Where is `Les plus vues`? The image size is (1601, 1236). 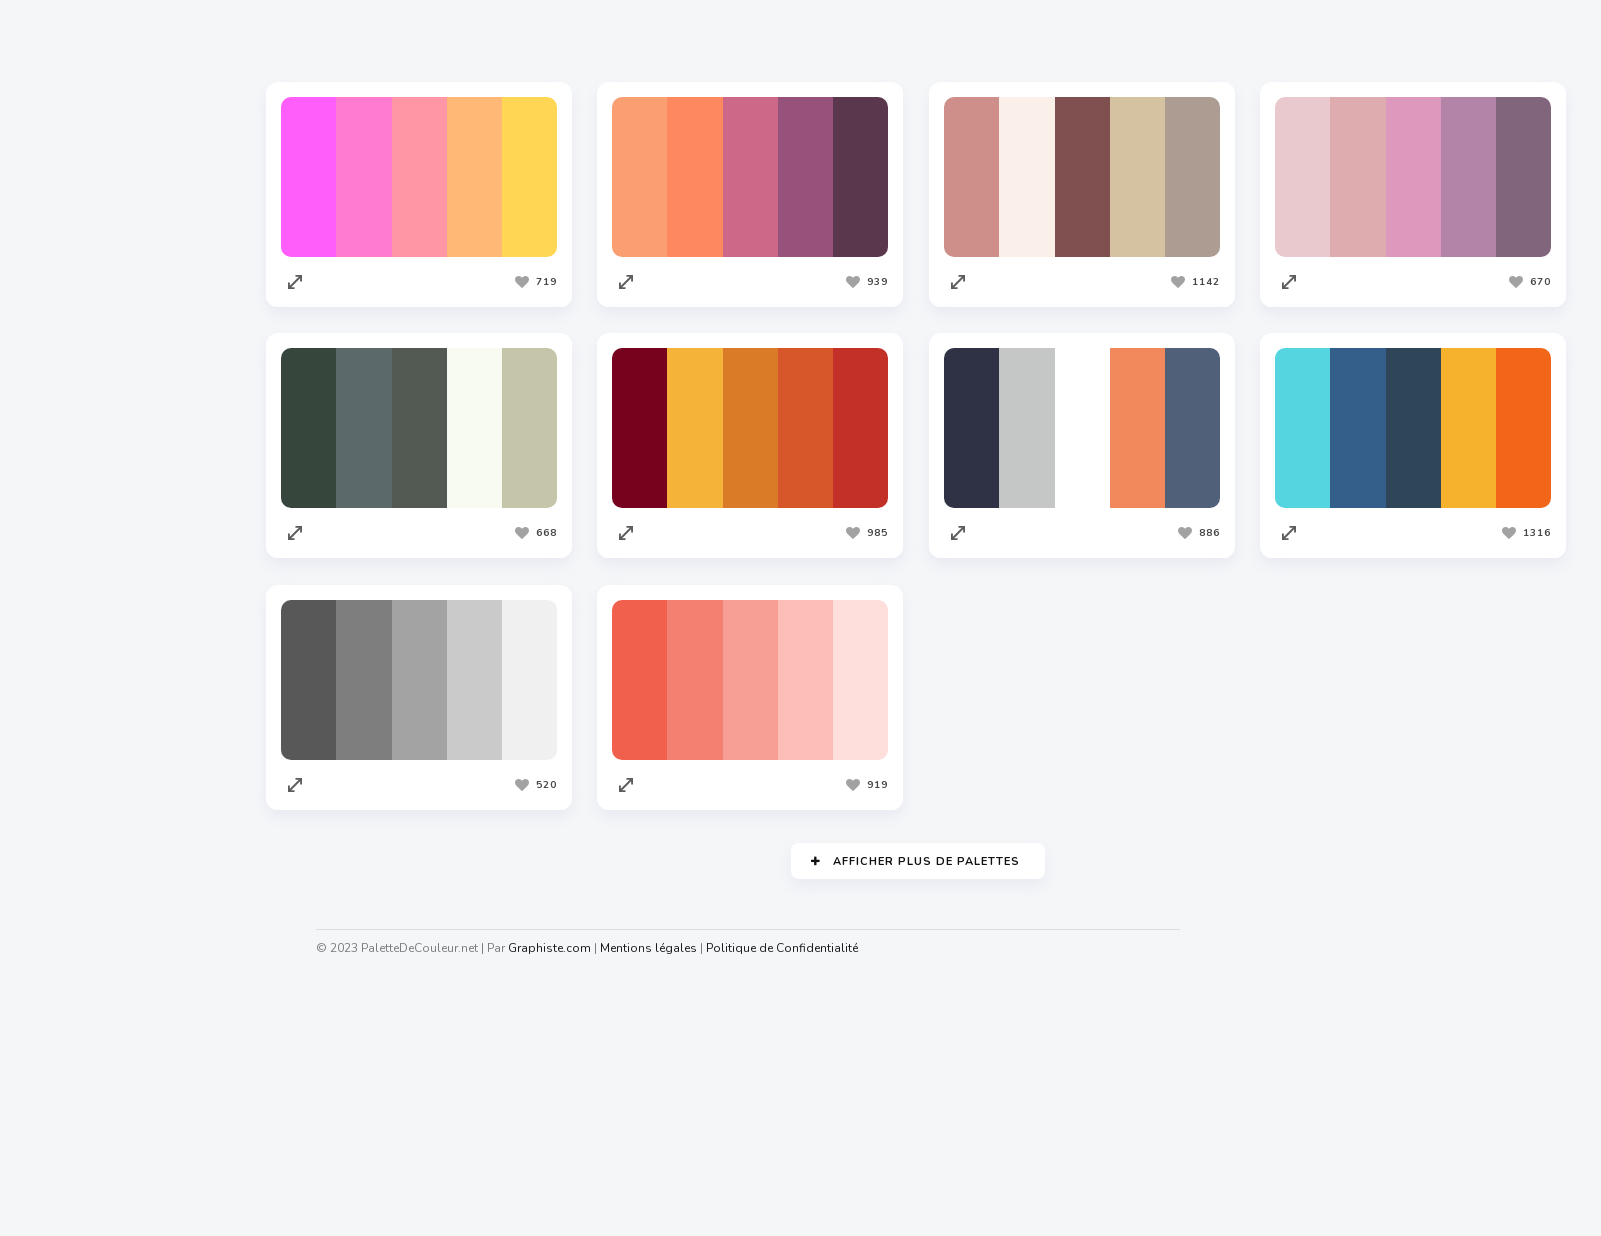
Les plus vues is located at coordinates (581, 39).